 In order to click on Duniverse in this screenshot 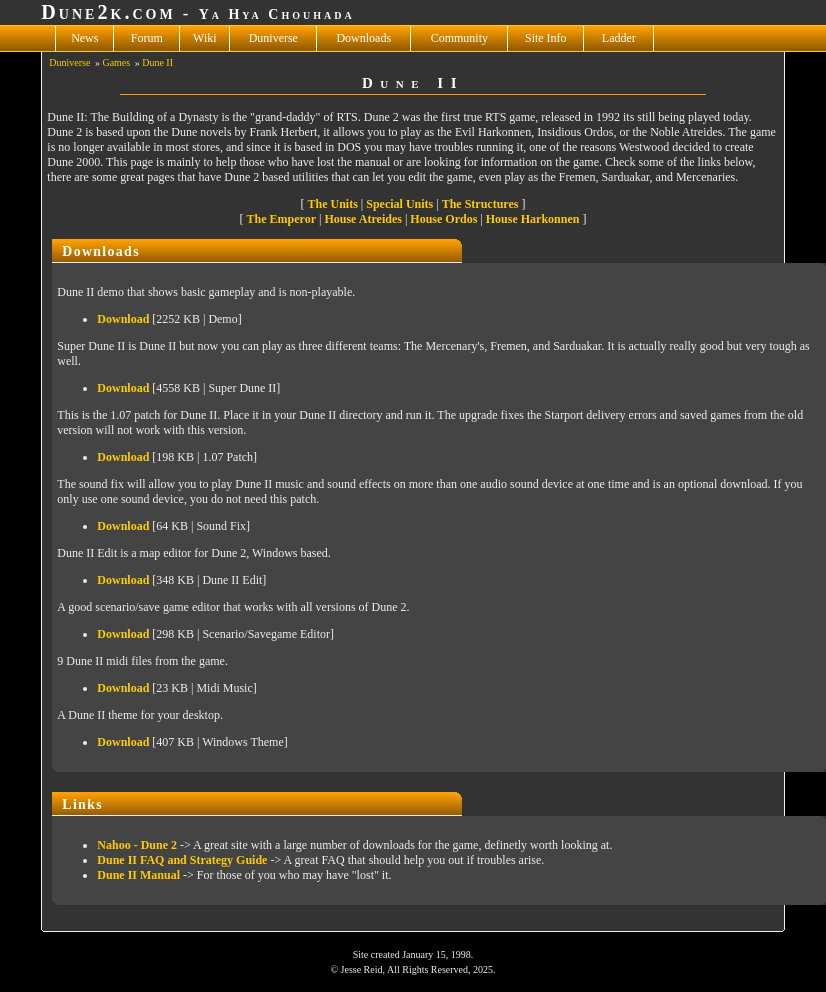, I will do `click(273, 38)`.